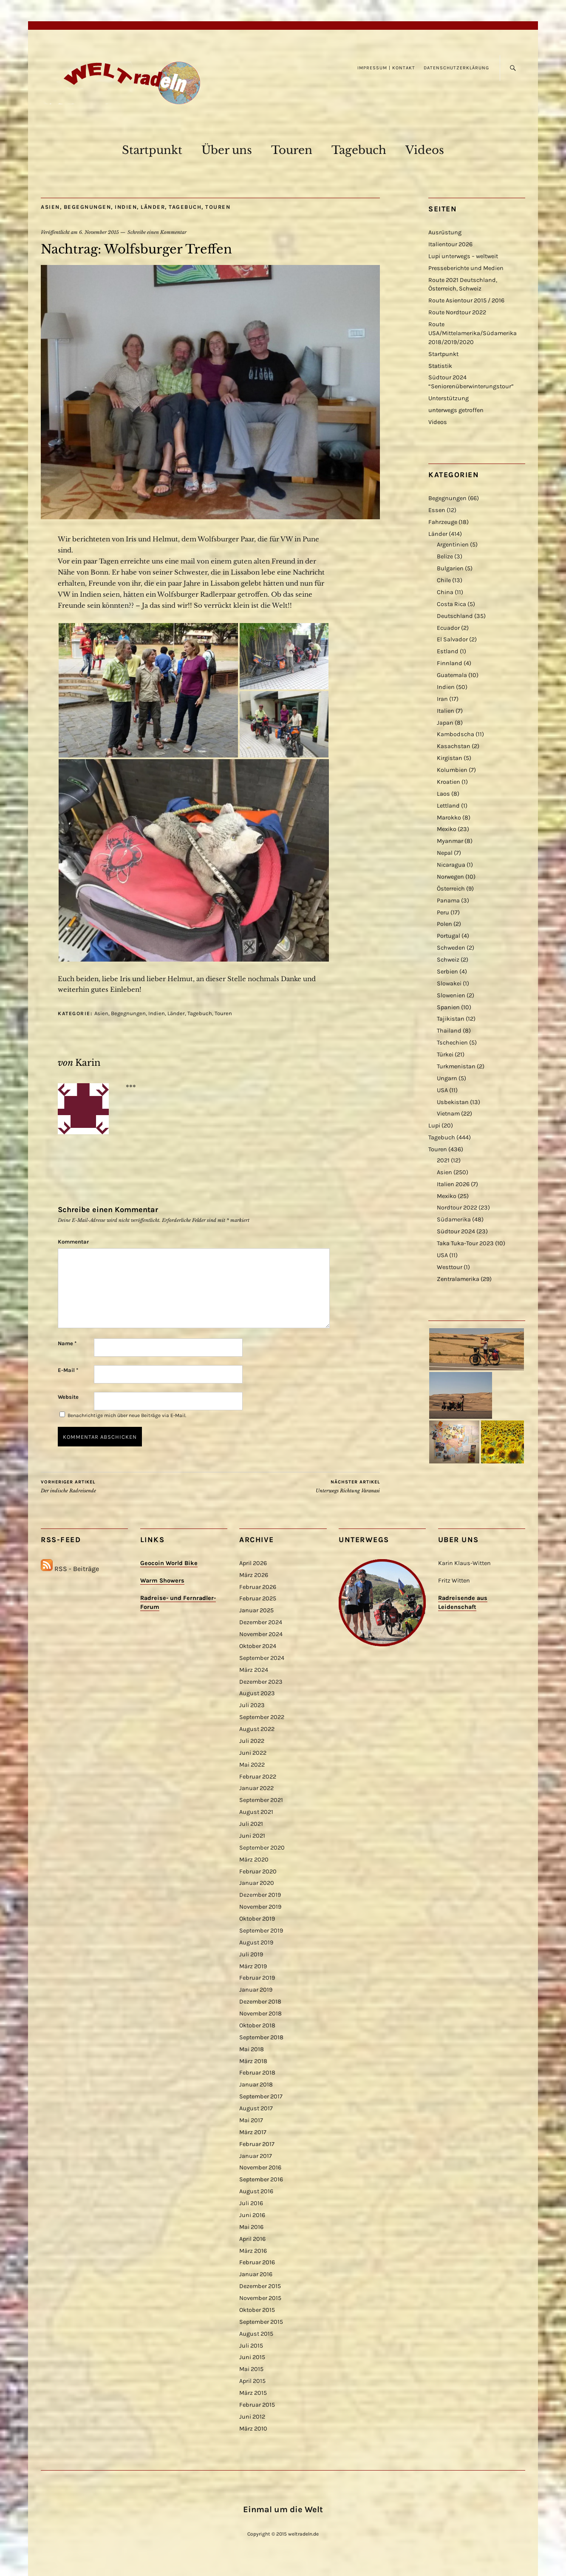  Describe the element at coordinates (448, 959) in the screenshot. I see `Schweiz` at that location.